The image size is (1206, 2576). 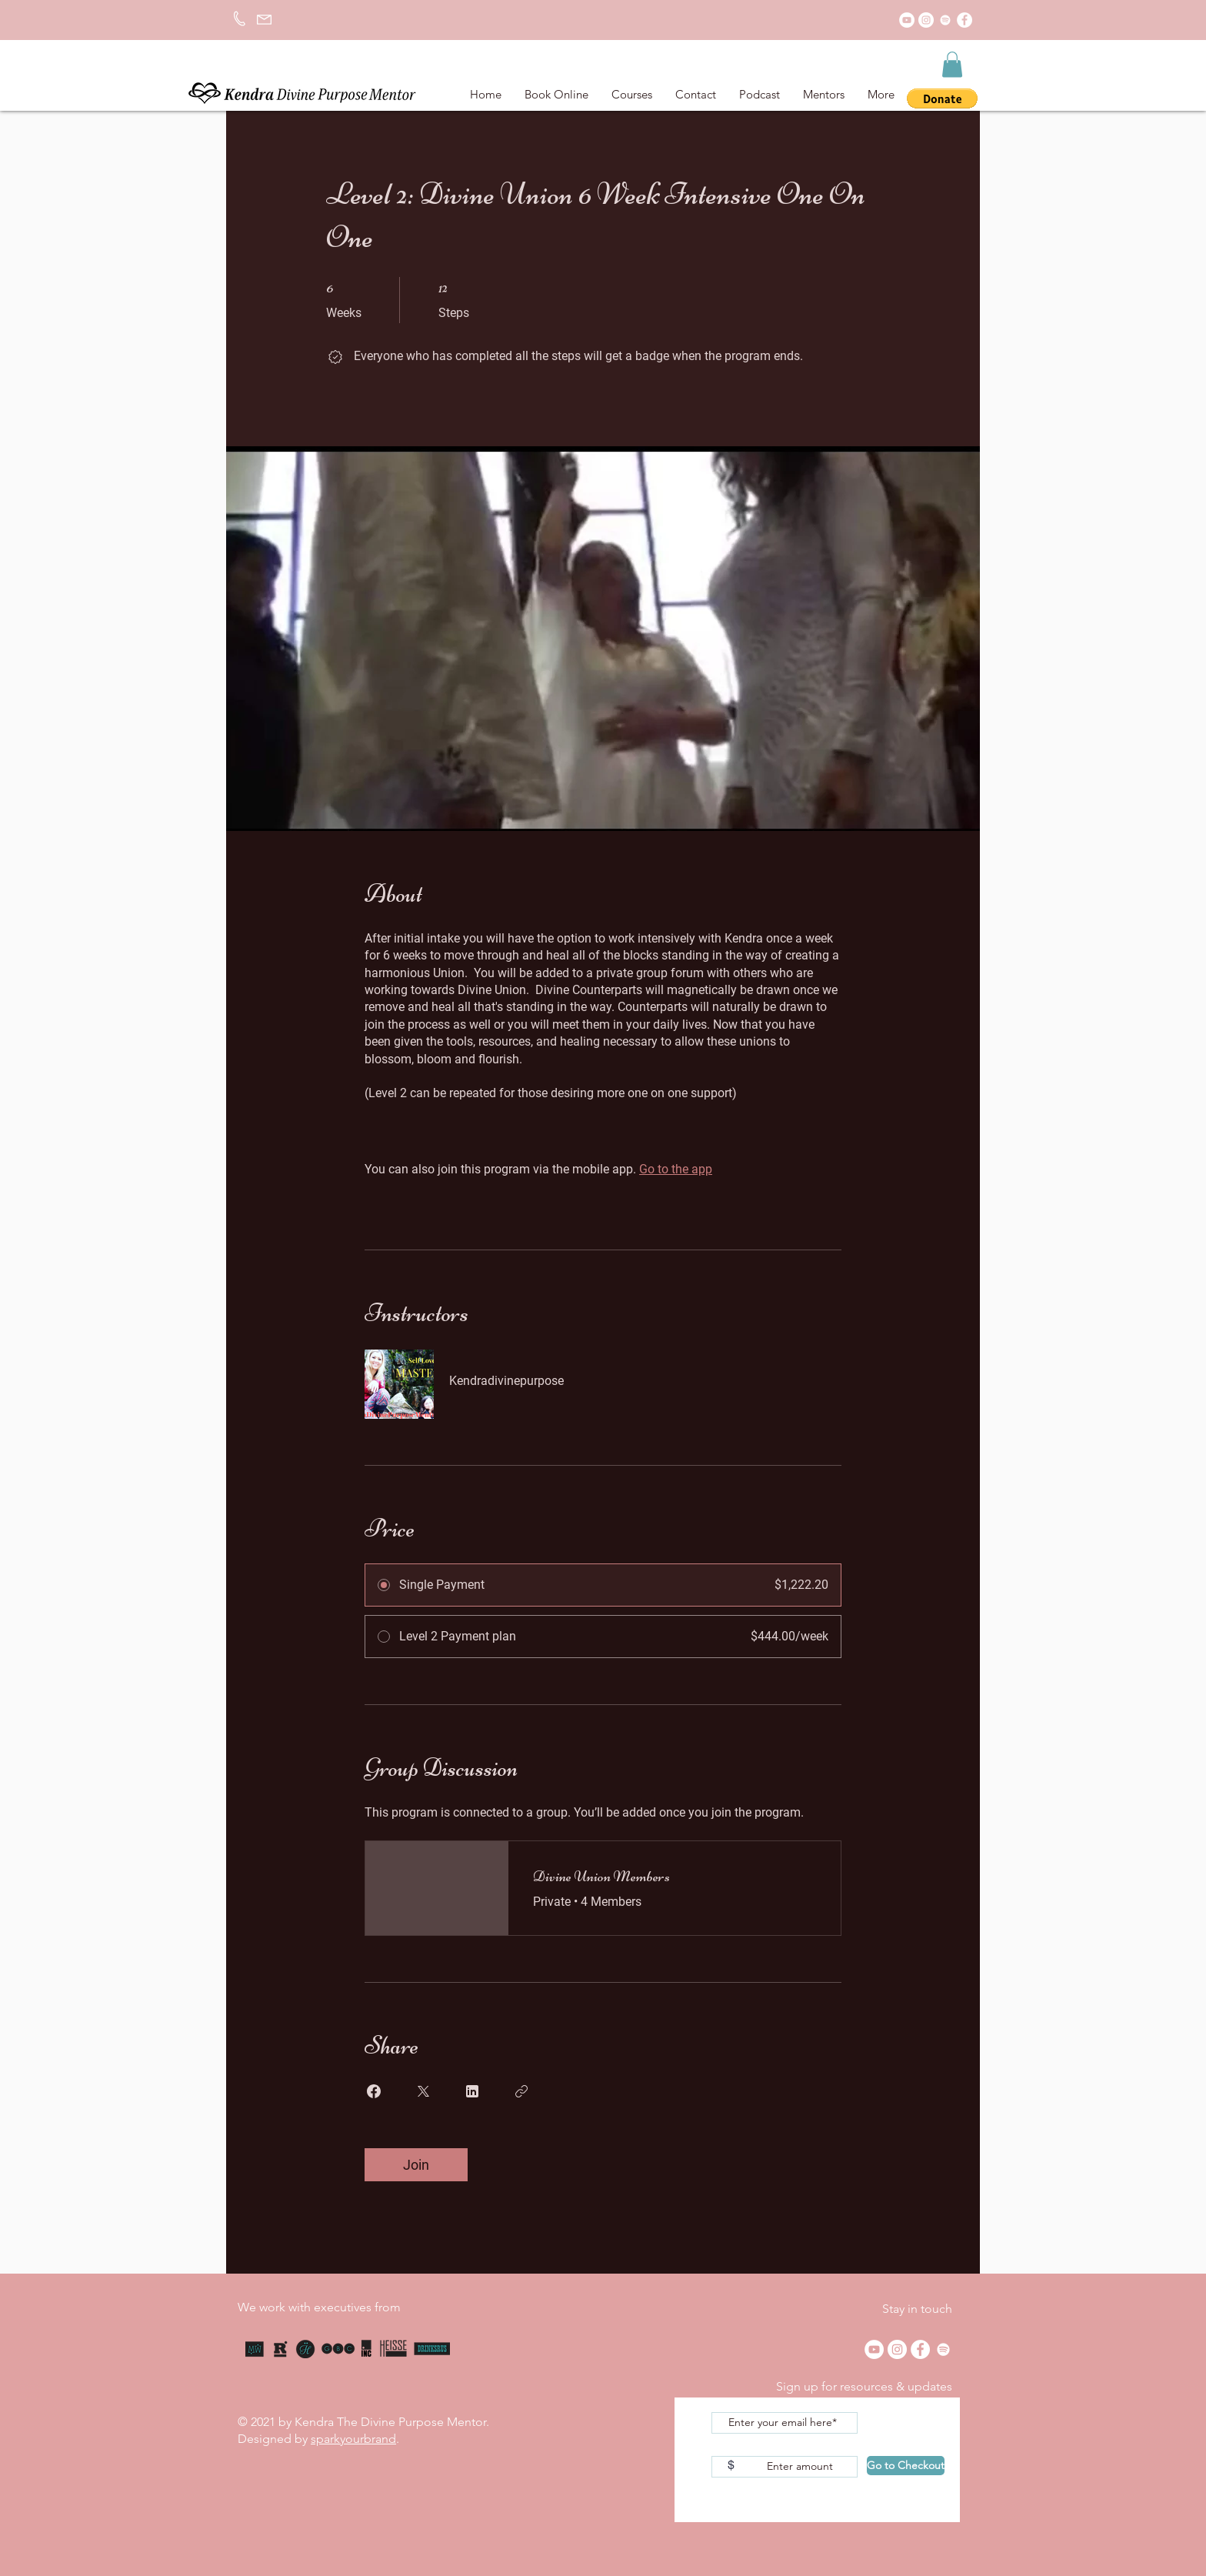 What do you see at coordinates (472, 2091) in the screenshot?
I see `[Share on Linkedin]` at bounding box center [472, 2091].